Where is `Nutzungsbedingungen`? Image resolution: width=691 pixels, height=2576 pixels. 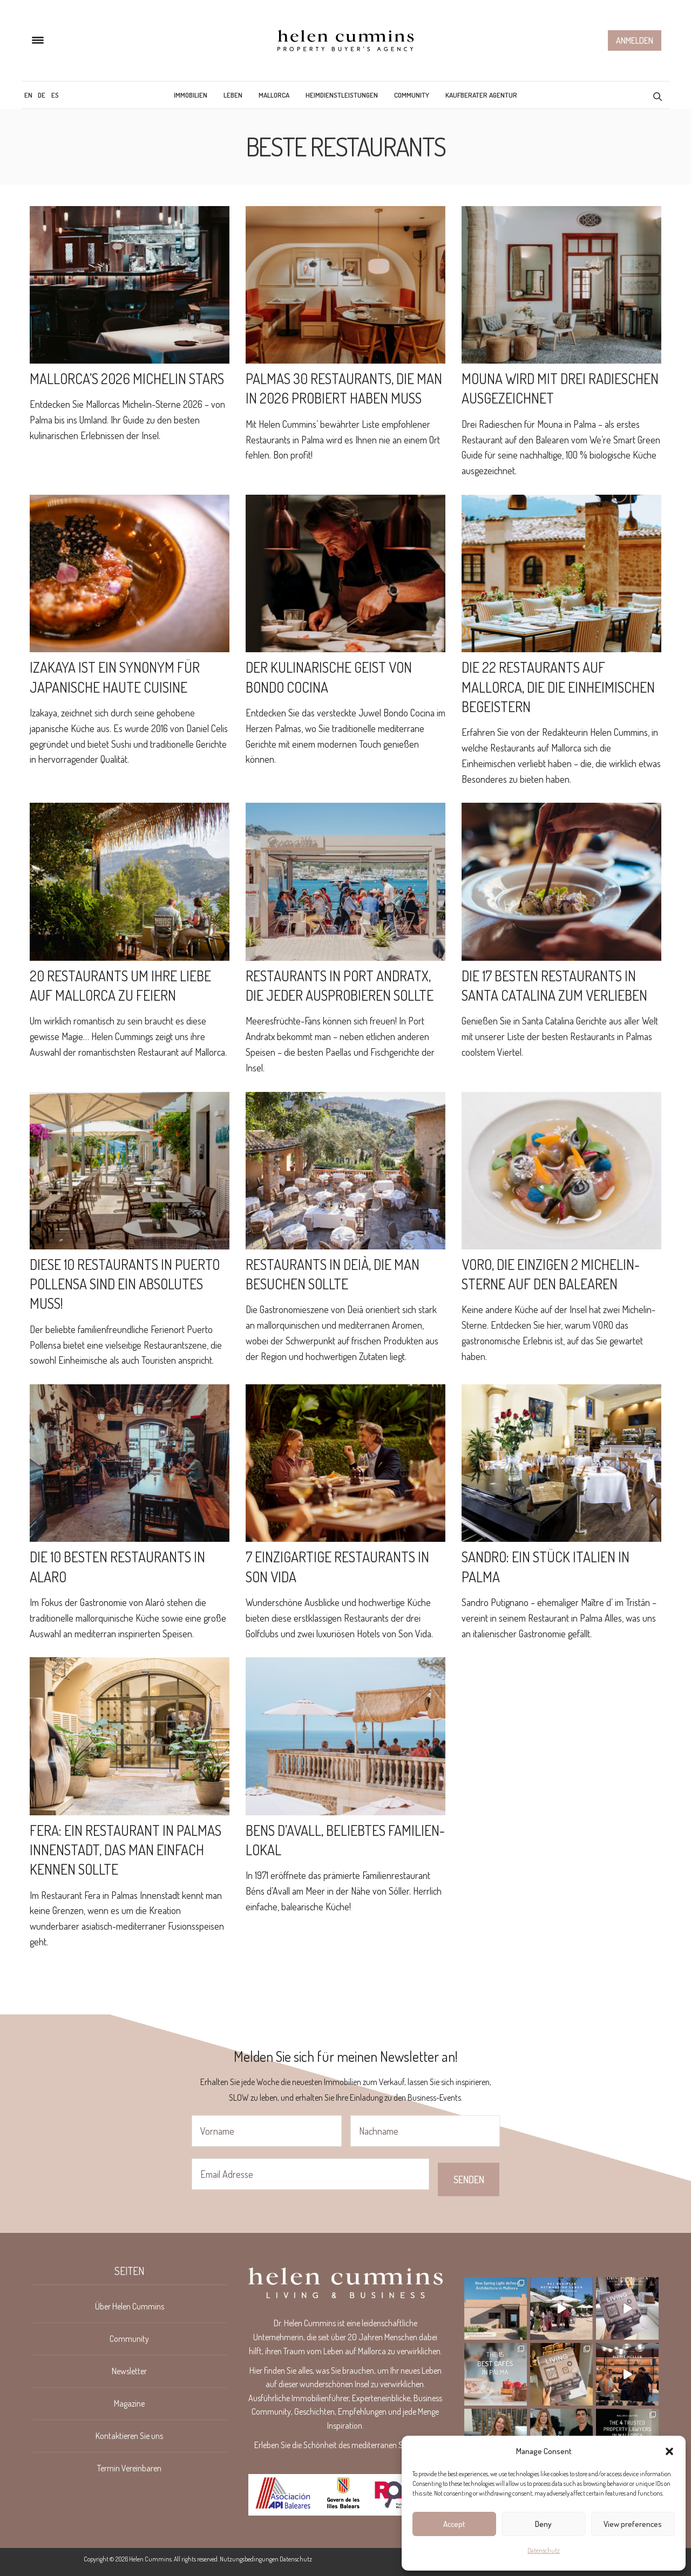
Nutzungsbedingungen is located at coordinates (249, 2559).